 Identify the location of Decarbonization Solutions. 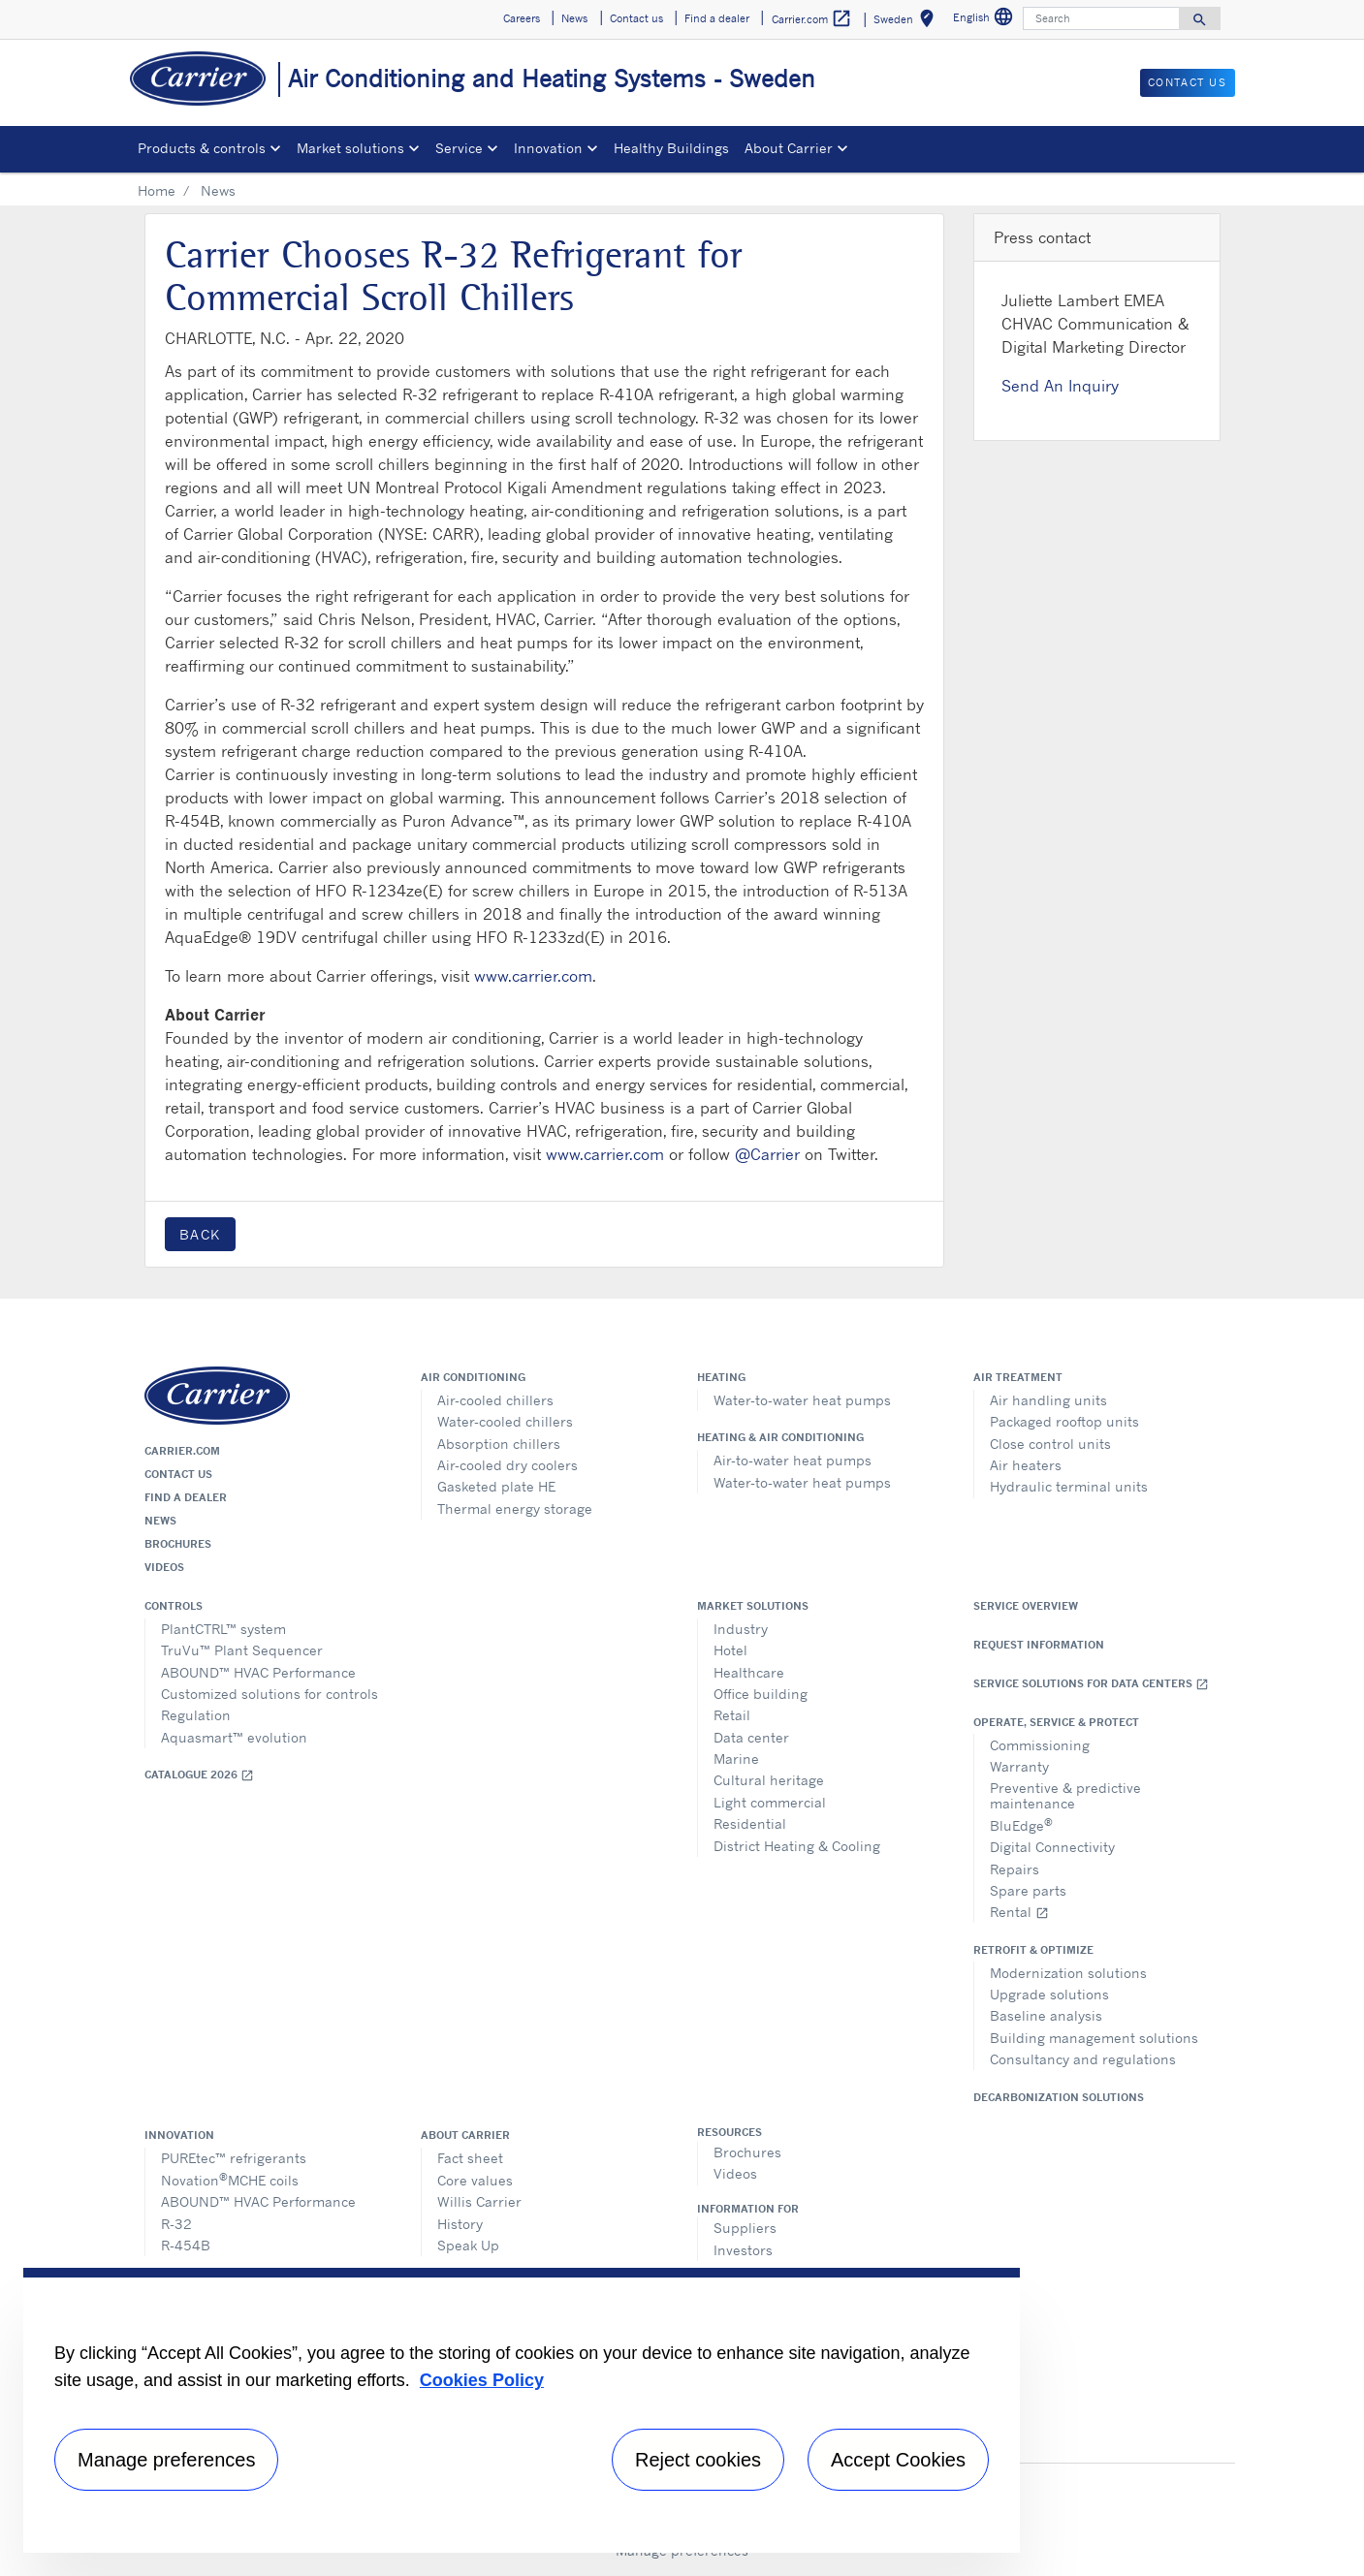
(1058, 2097).